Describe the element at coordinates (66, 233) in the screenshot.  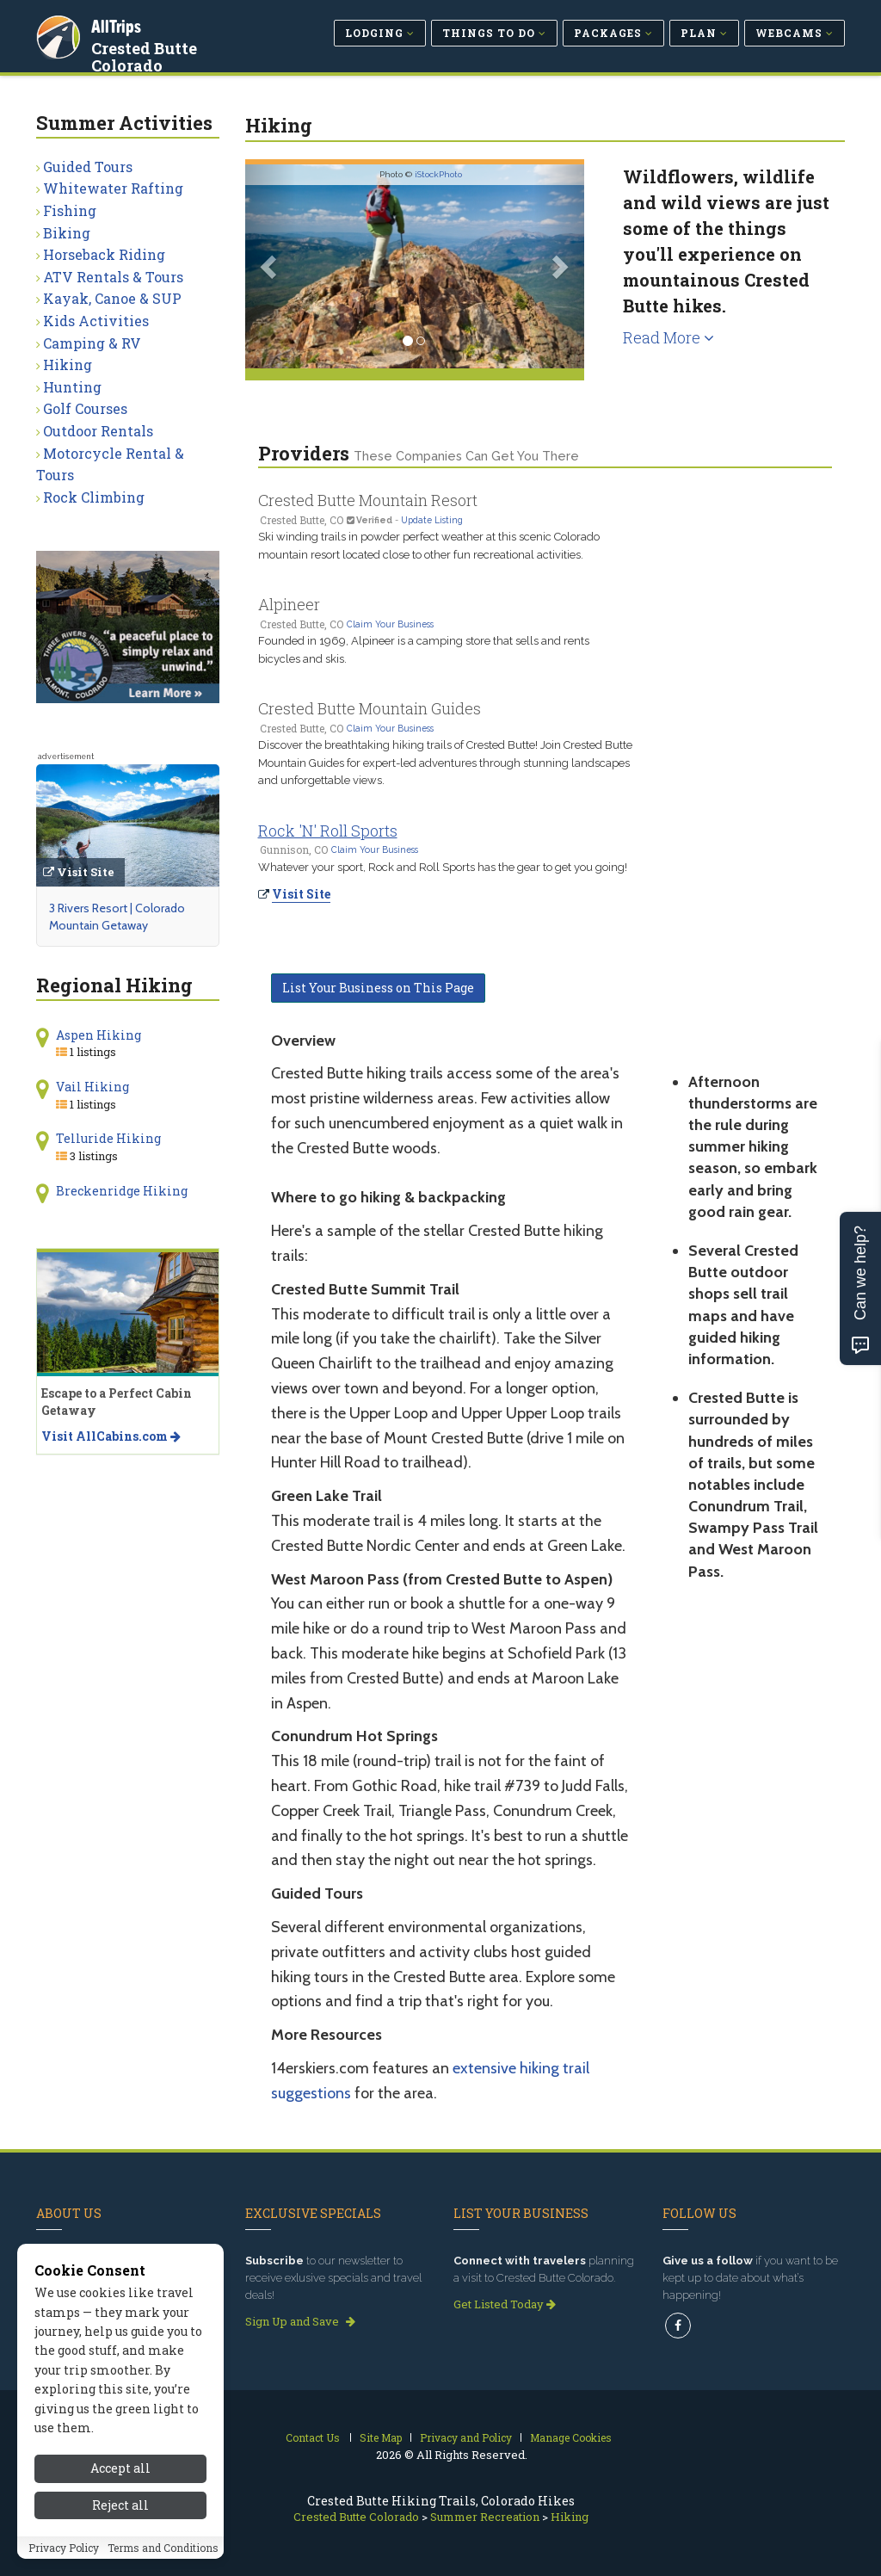
I see `Biking` at that location.